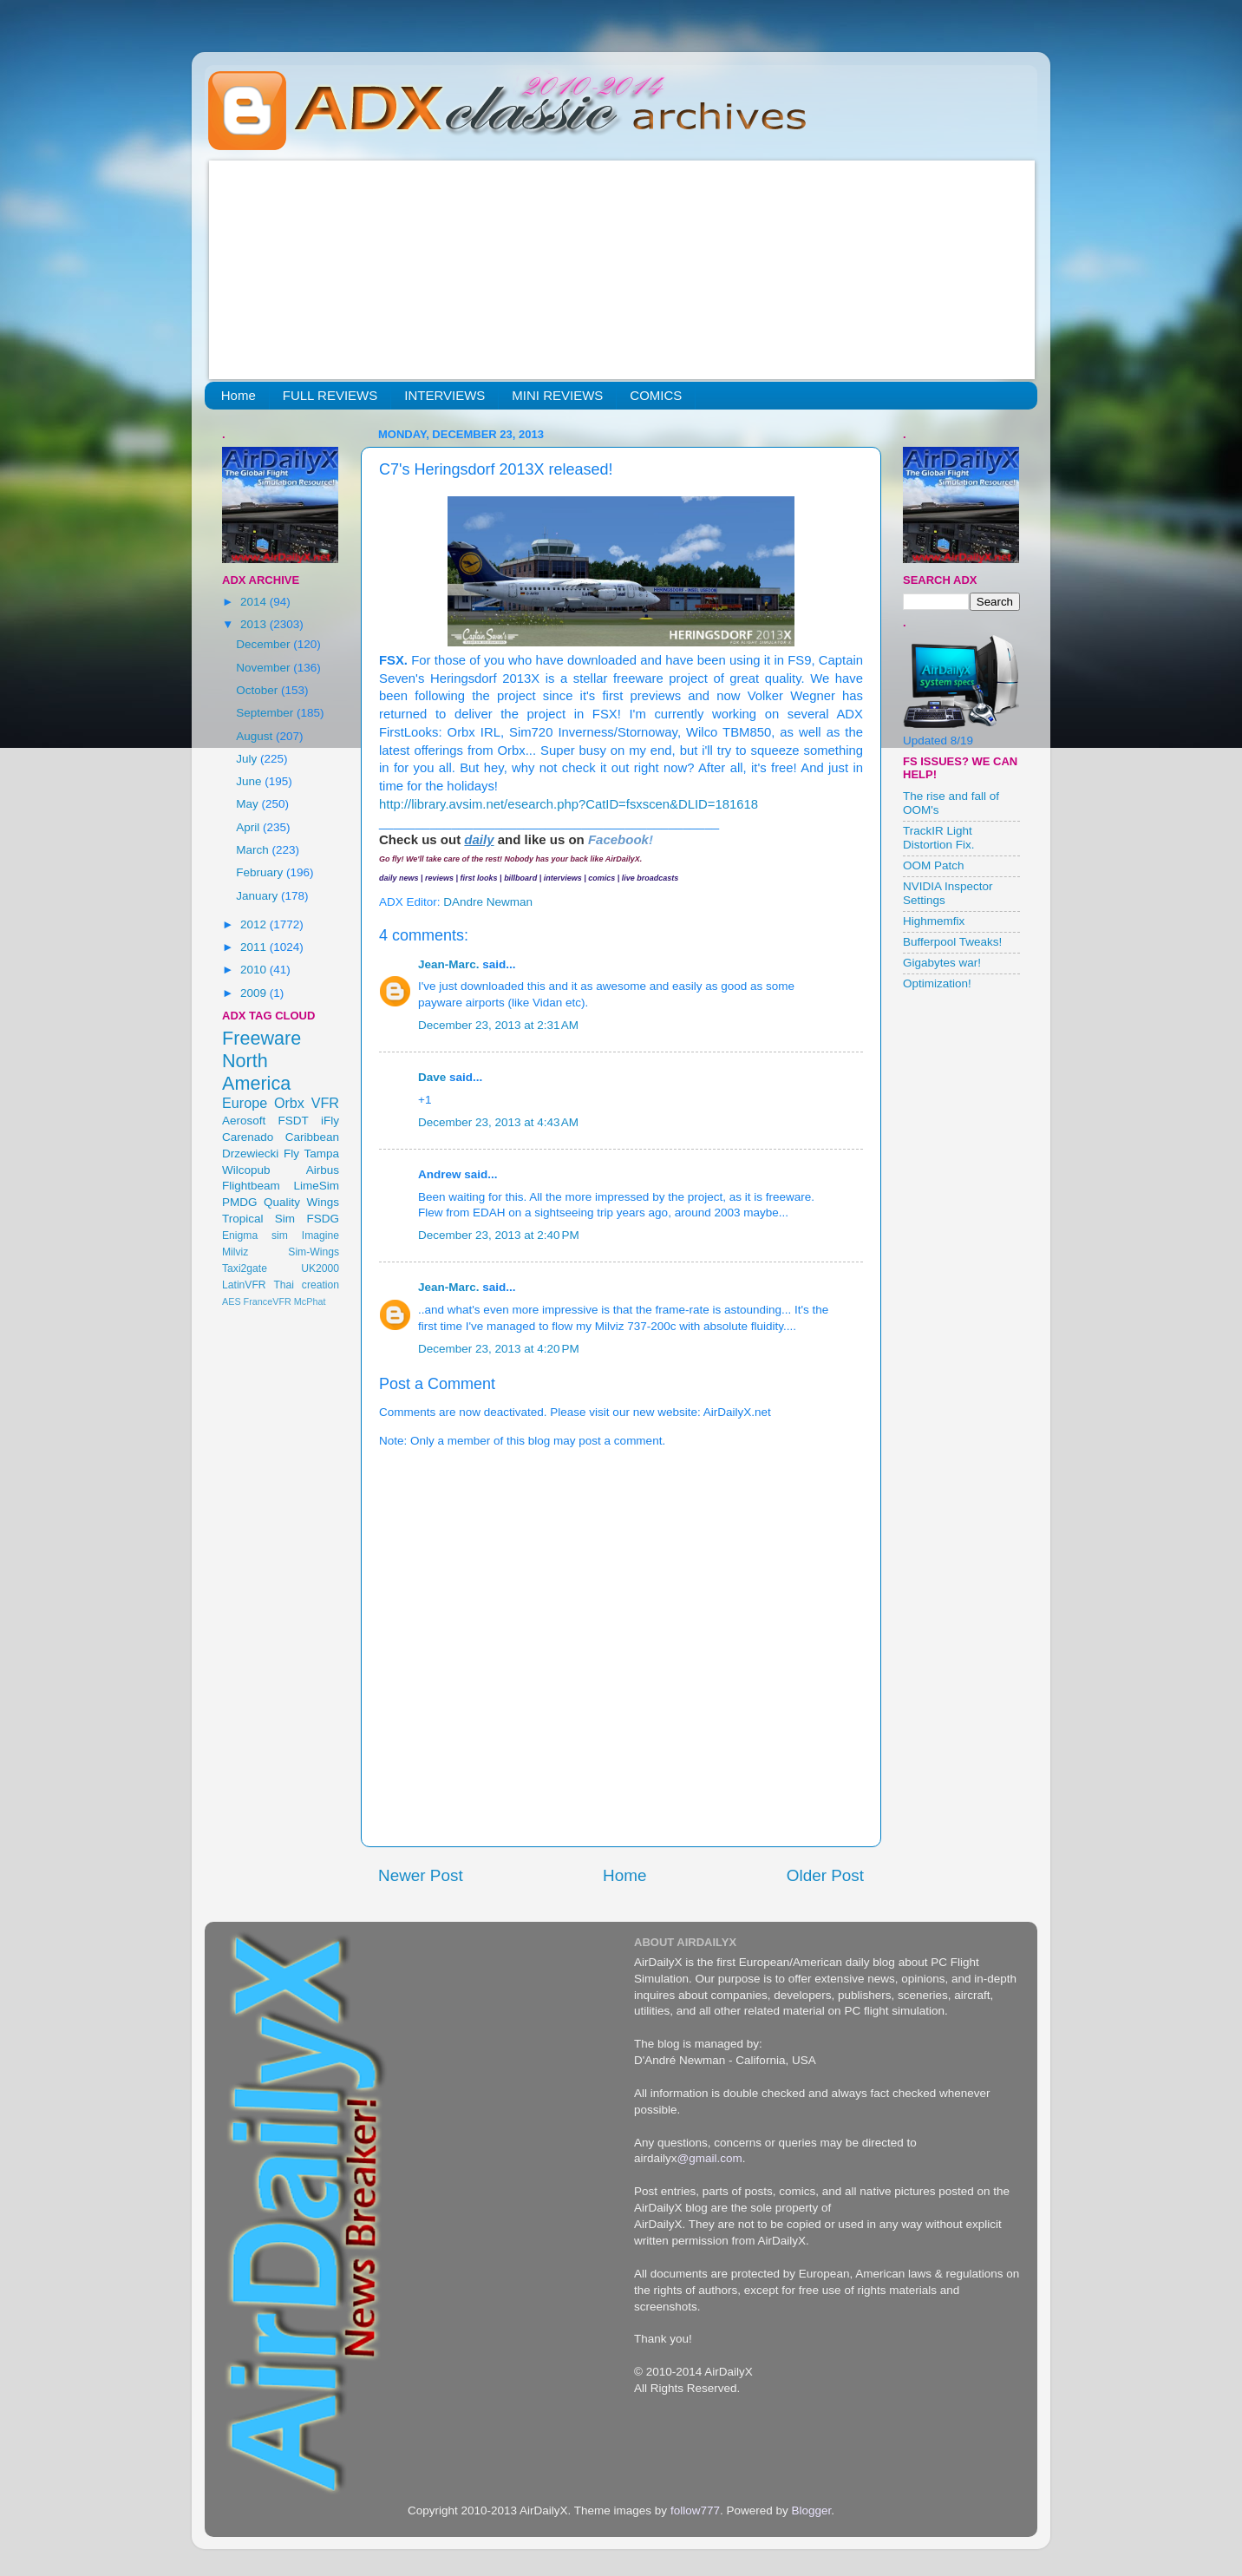  I want to click on Aerosoft, so click(243, 1120).